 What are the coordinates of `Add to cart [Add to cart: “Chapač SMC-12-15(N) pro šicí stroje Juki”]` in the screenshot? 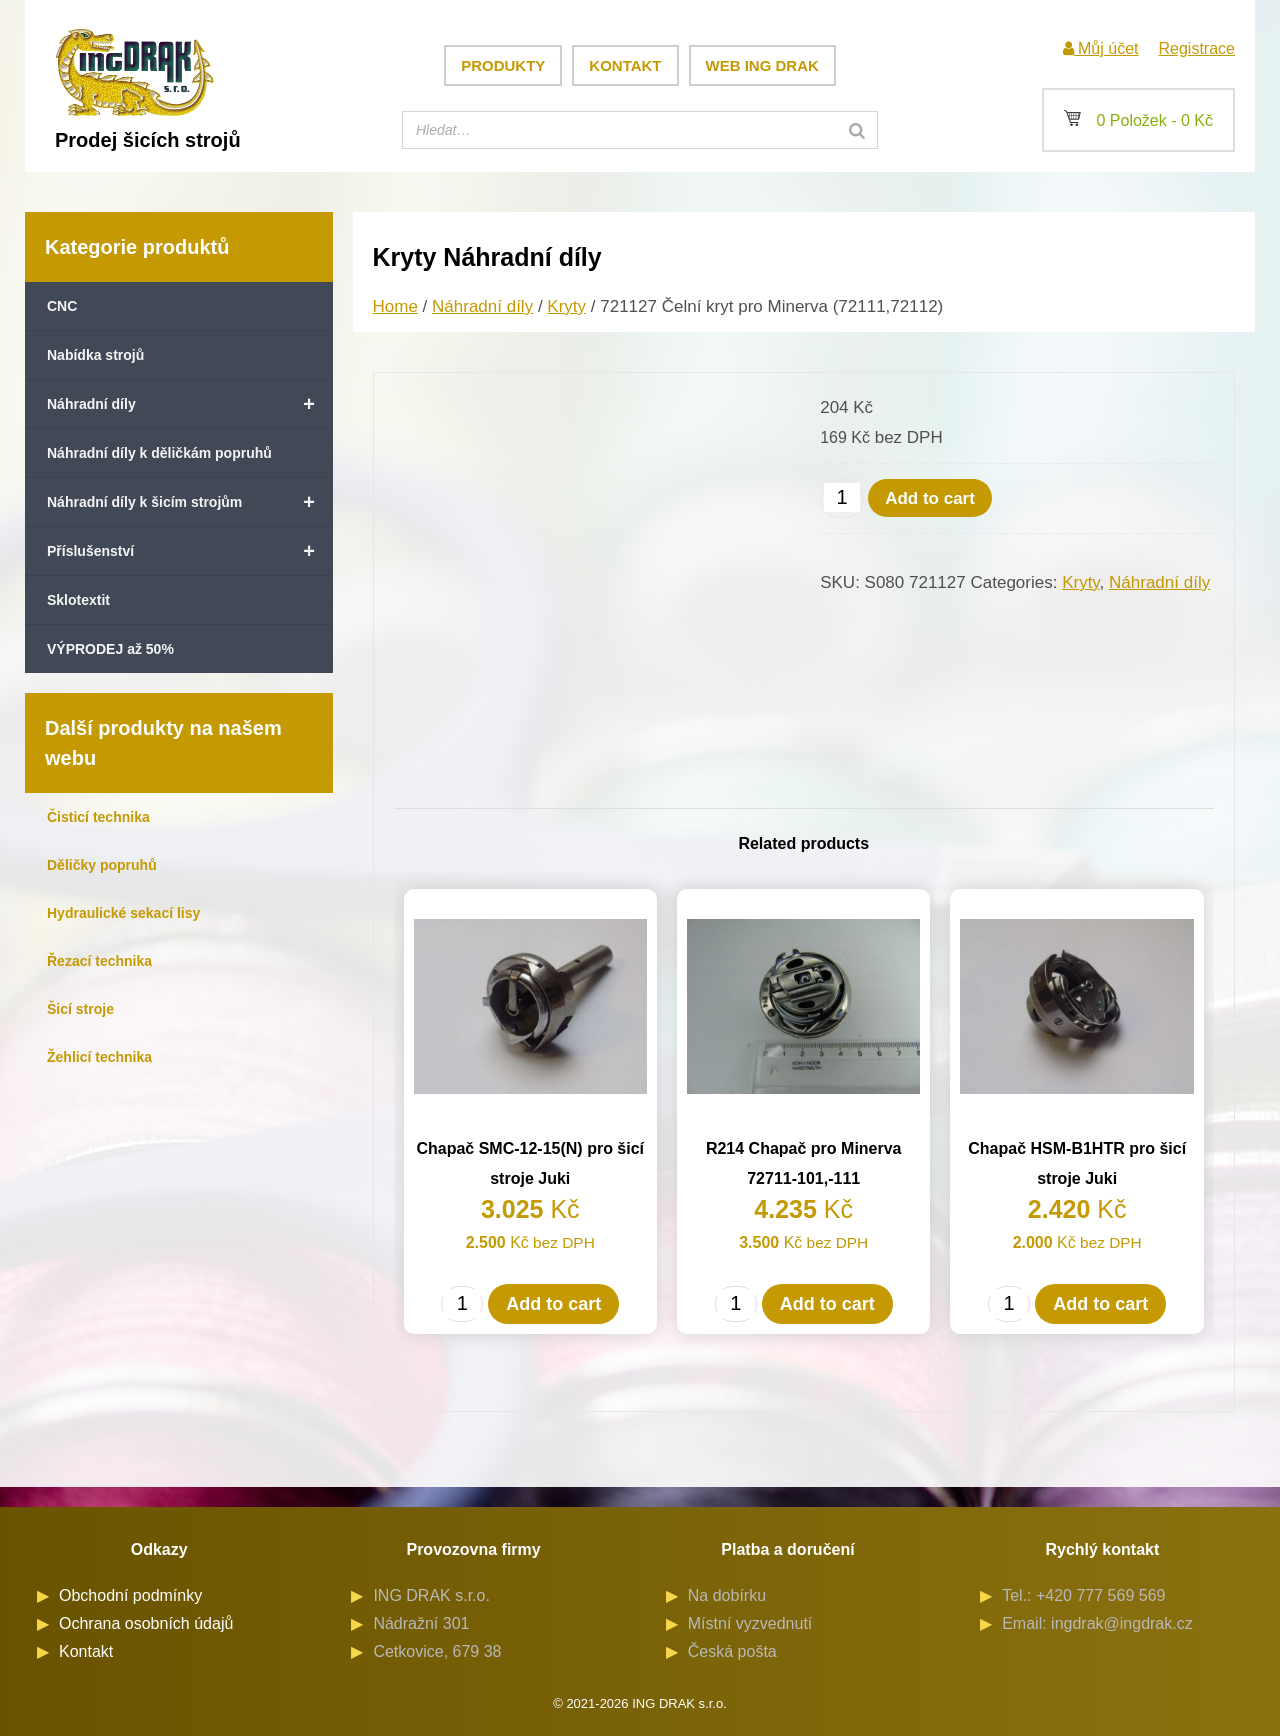 It's located at (553, 1304).